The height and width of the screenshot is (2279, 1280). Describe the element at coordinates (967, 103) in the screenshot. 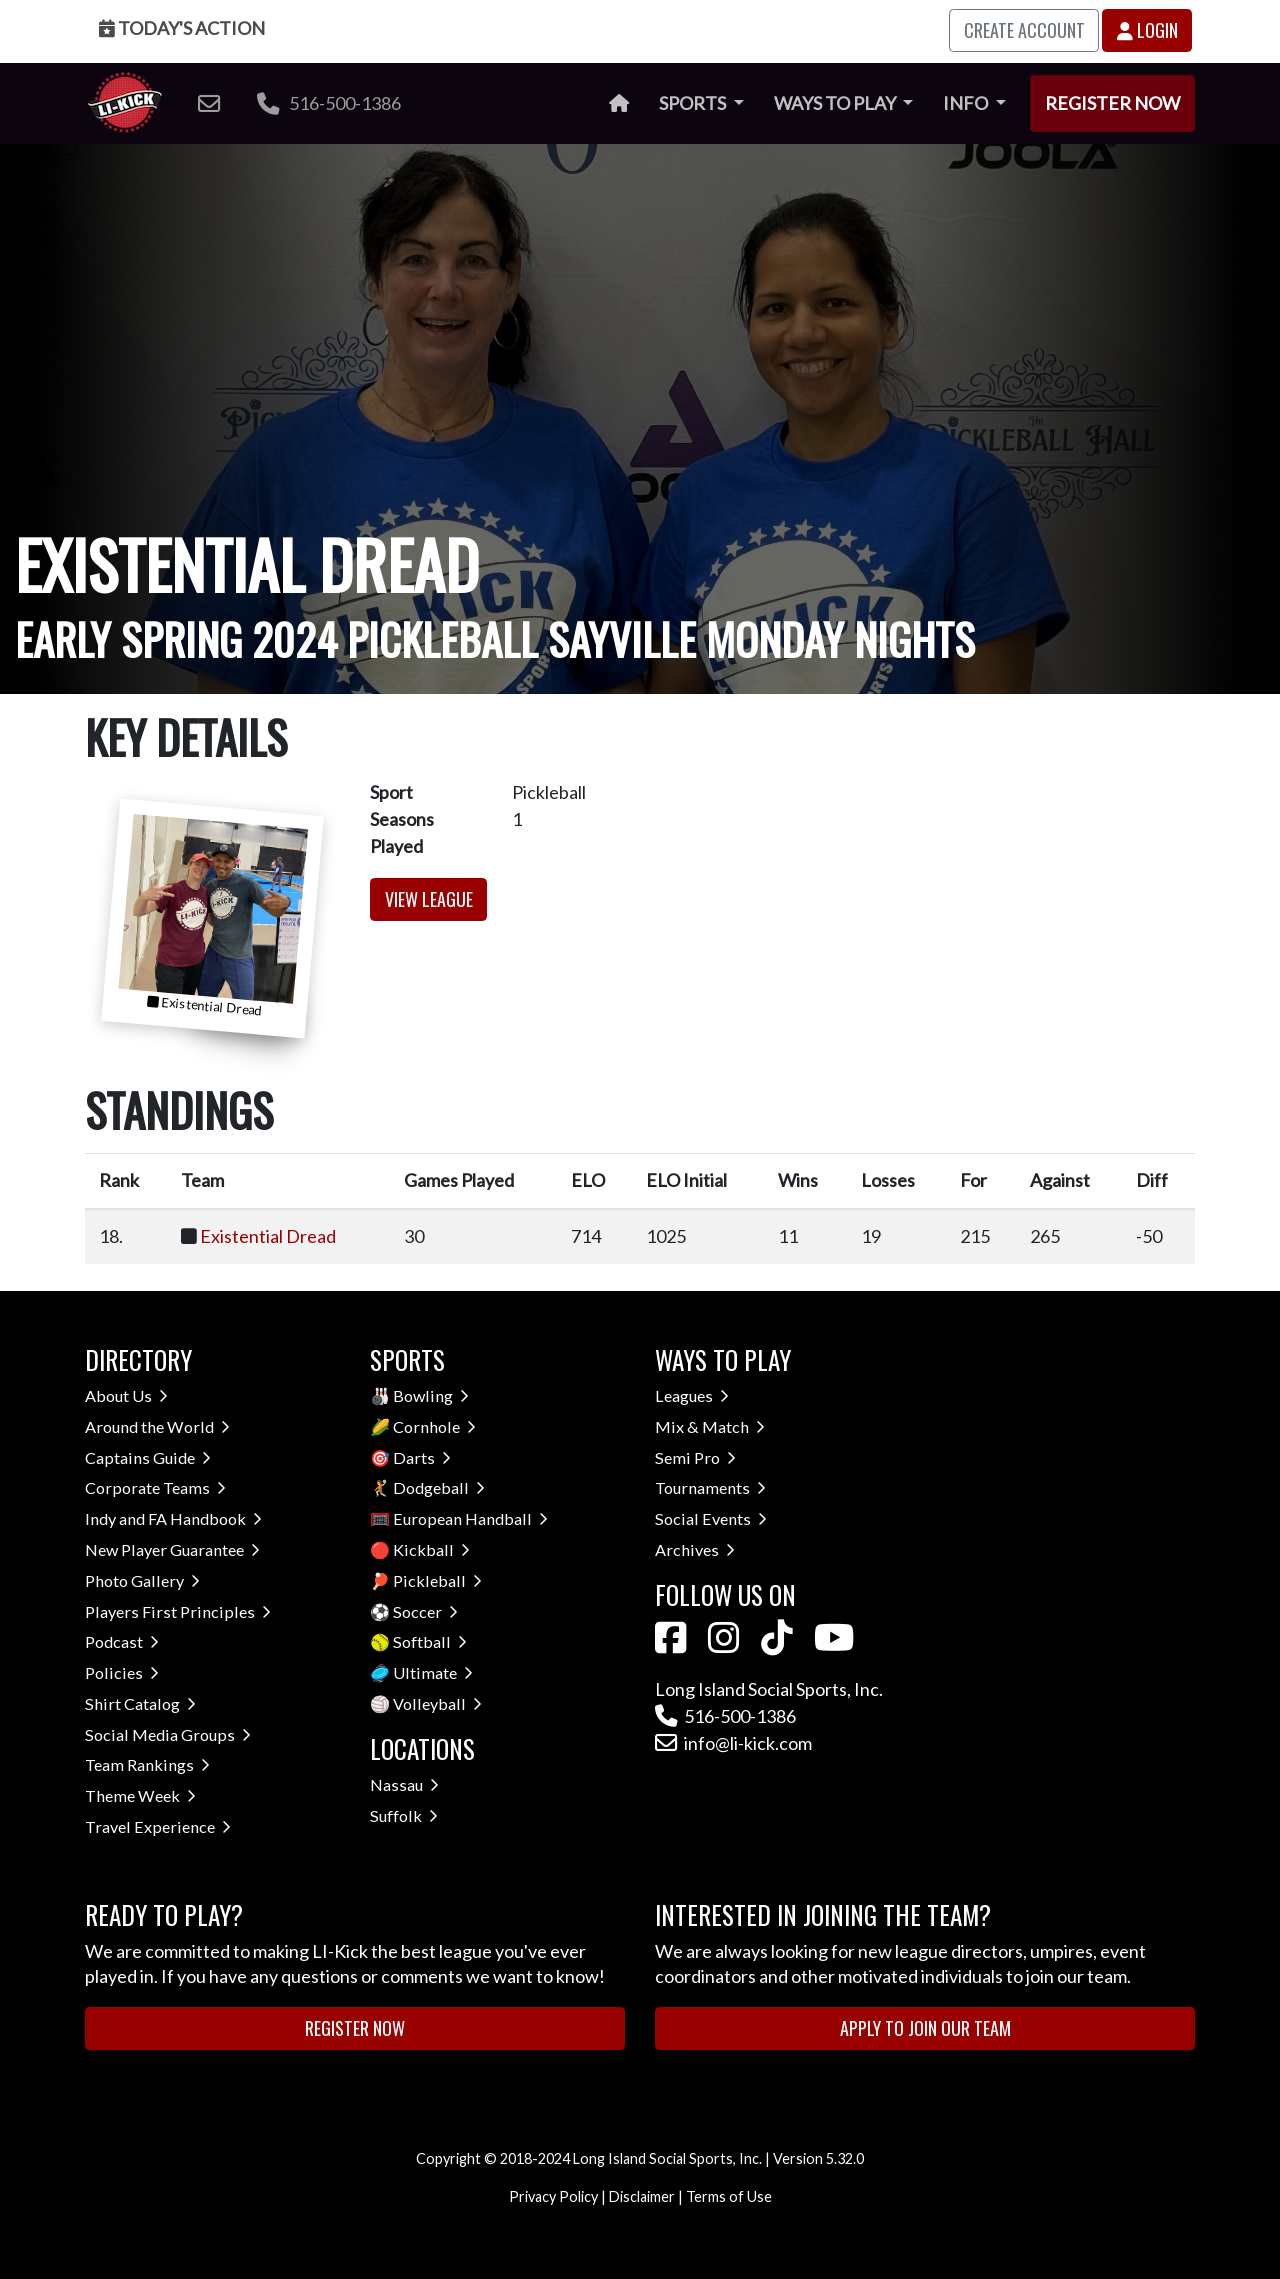

I see `Info [button]` at that location.